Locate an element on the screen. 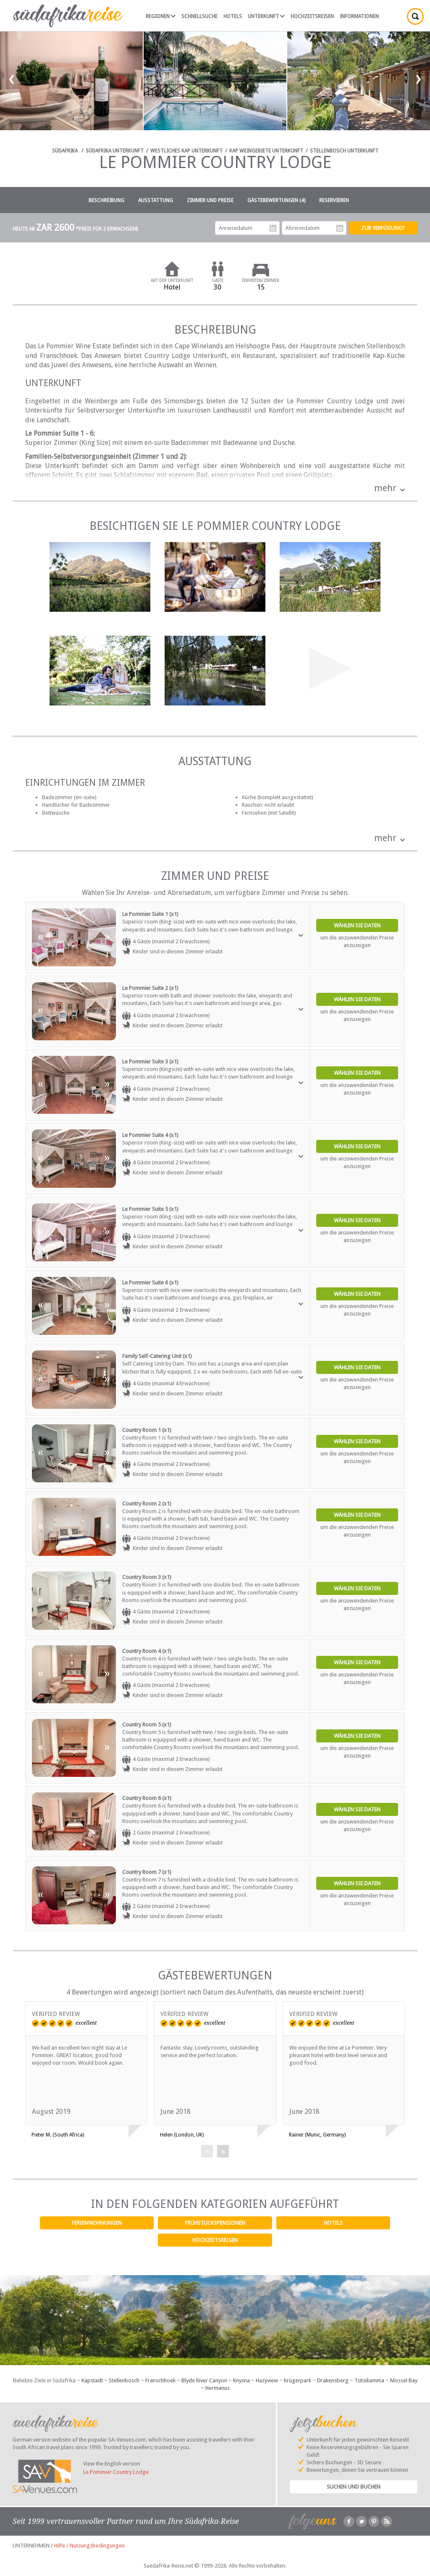 The image size is (430, 2576). Blyde River Canyon is located at coordinates (204, 2380).